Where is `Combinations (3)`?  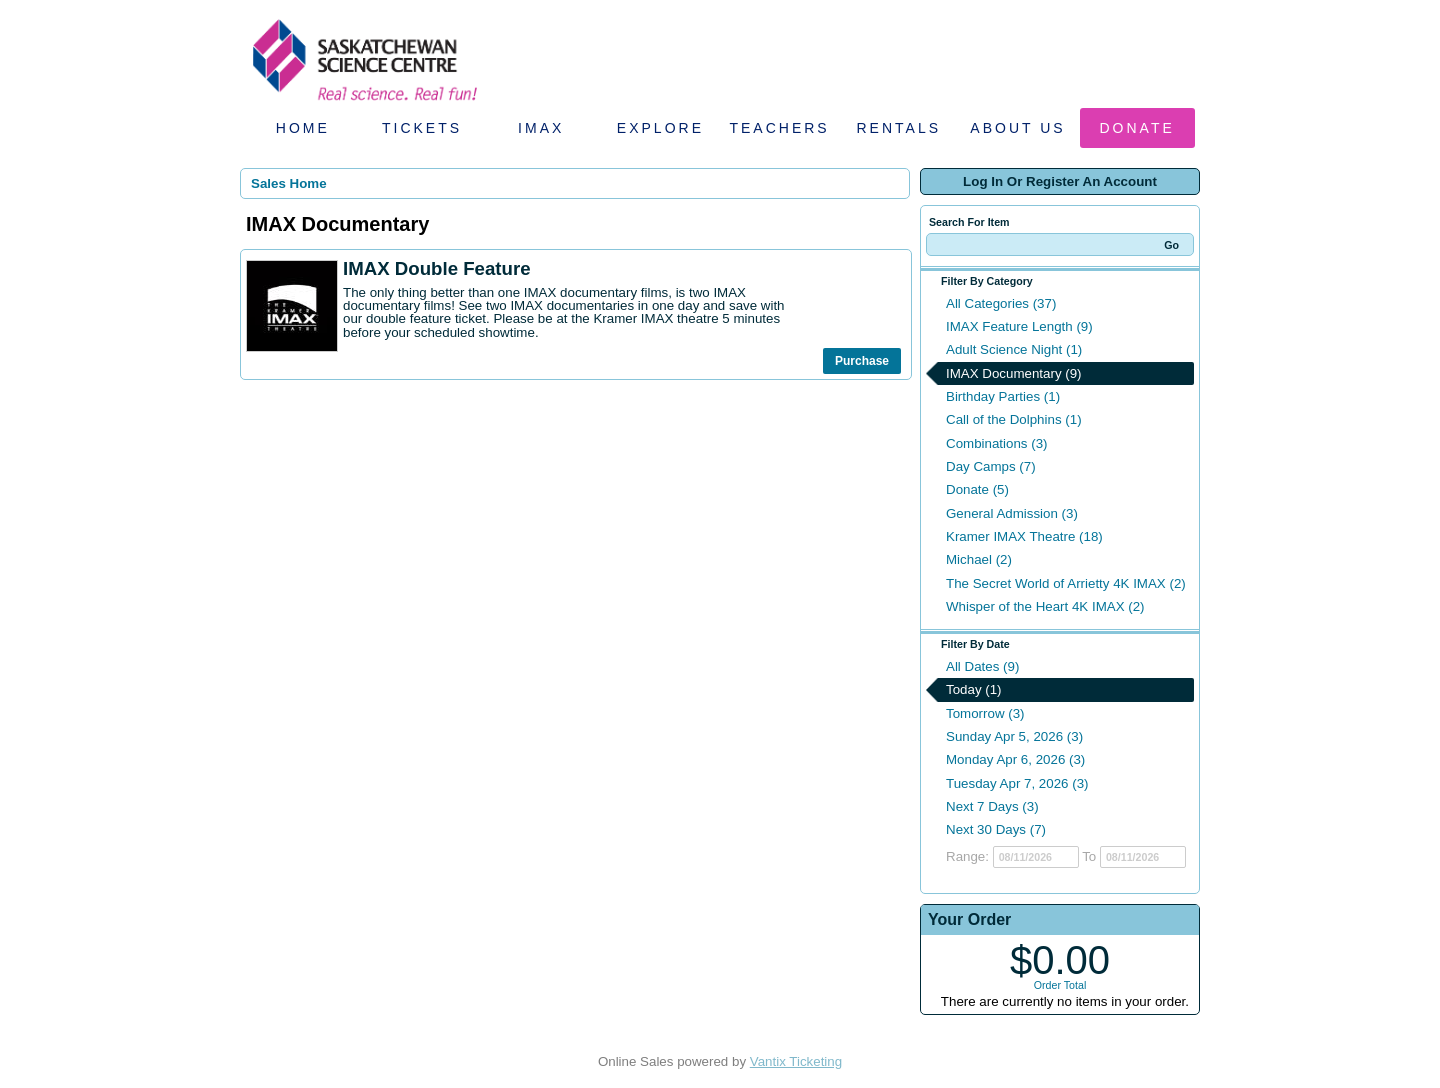 Combinations (3) is located at coordinates (996, 443).